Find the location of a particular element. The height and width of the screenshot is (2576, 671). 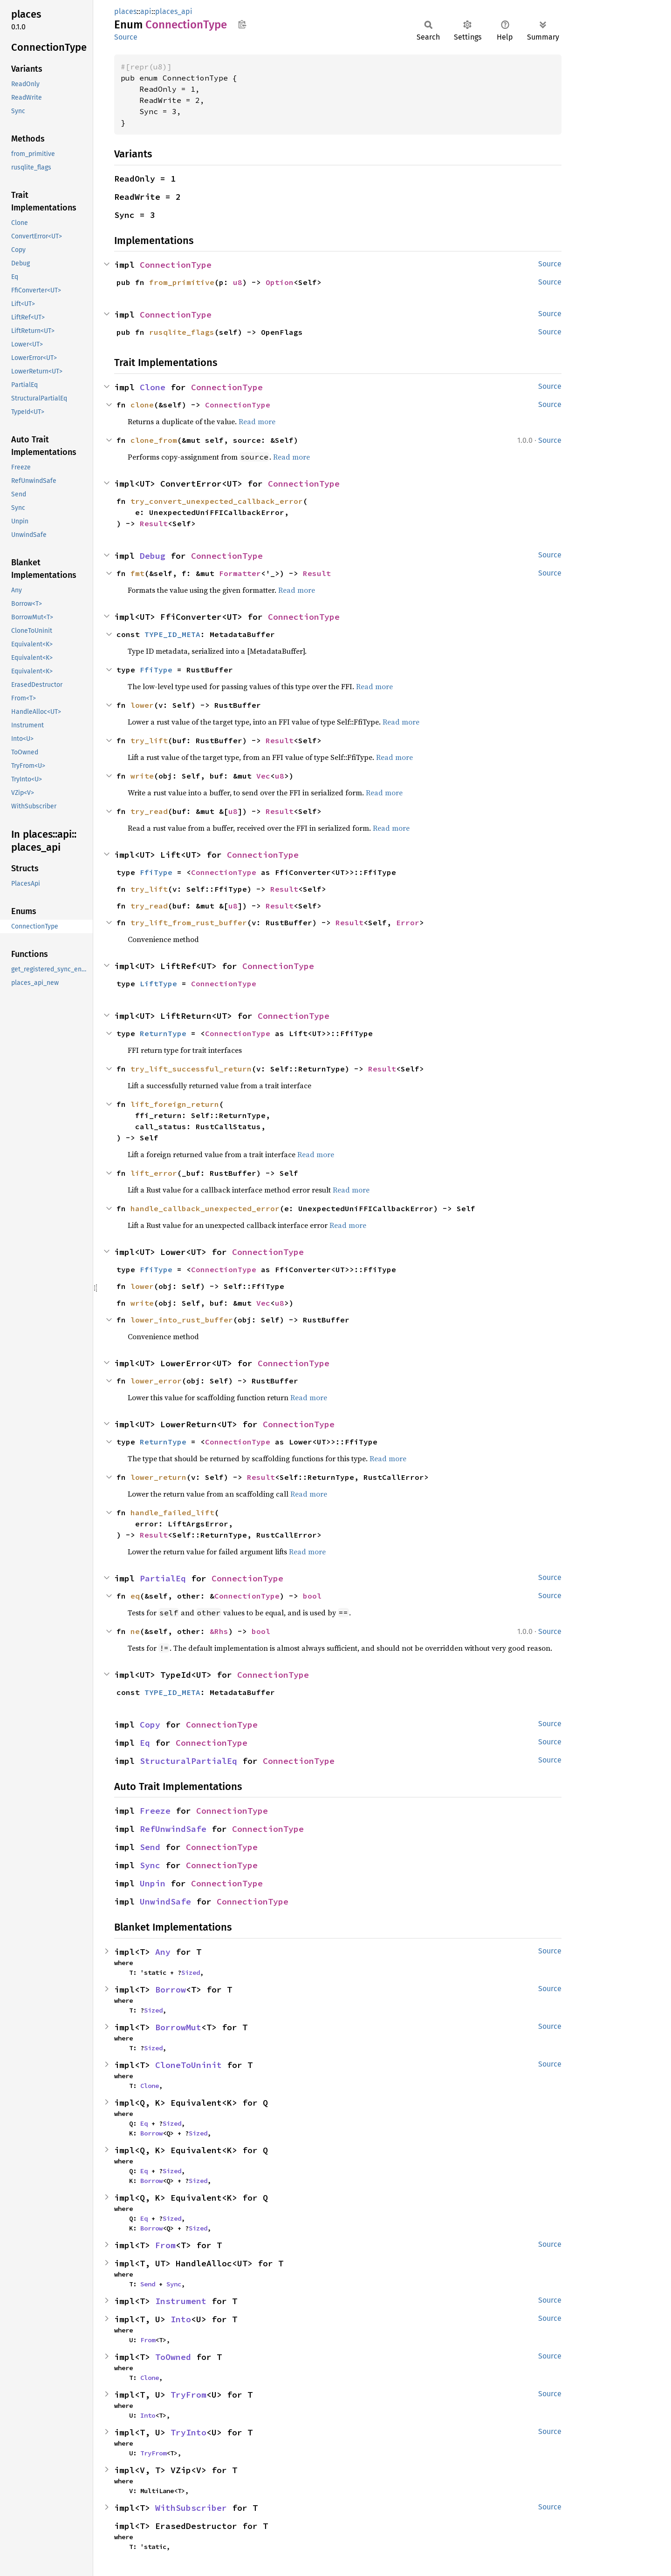

ToOwned is located at coordinates (173, 2357).